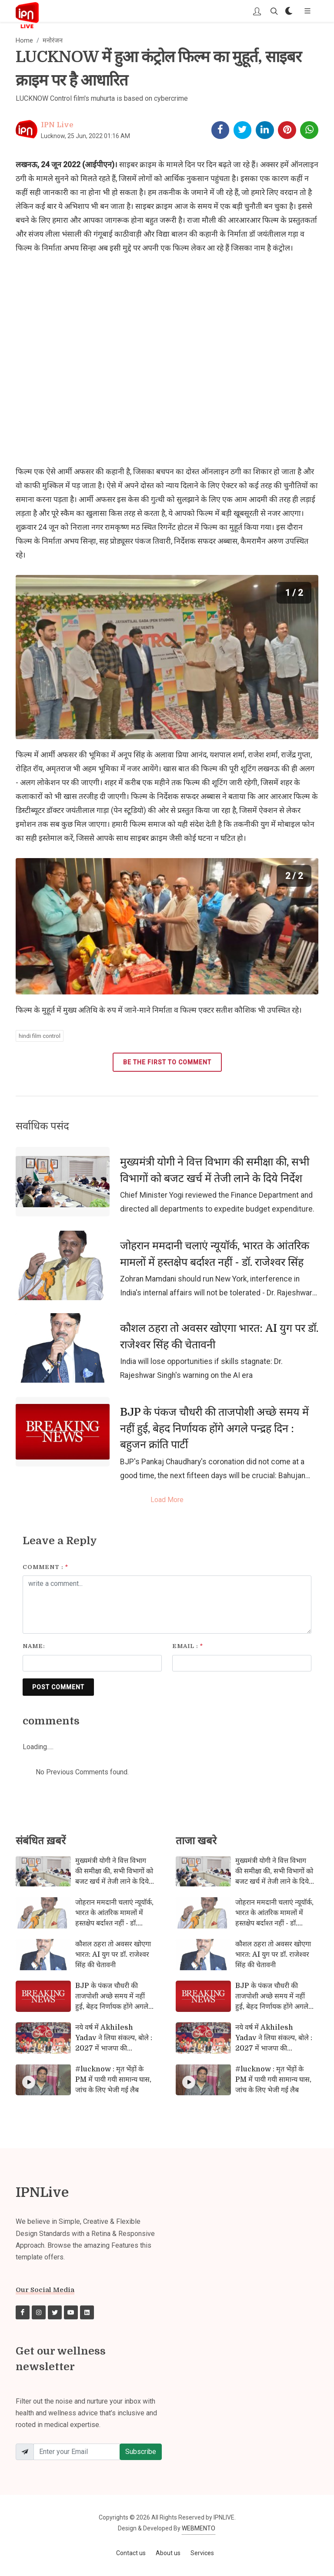  Describe the element at coordinates (219, 1336) in the screenshot. I see `कौशल ठहरा तो अवसर खोएगा भारत: AI युग पर डॉ. राजेश्वर सिंह की चेतावनी` at that location.